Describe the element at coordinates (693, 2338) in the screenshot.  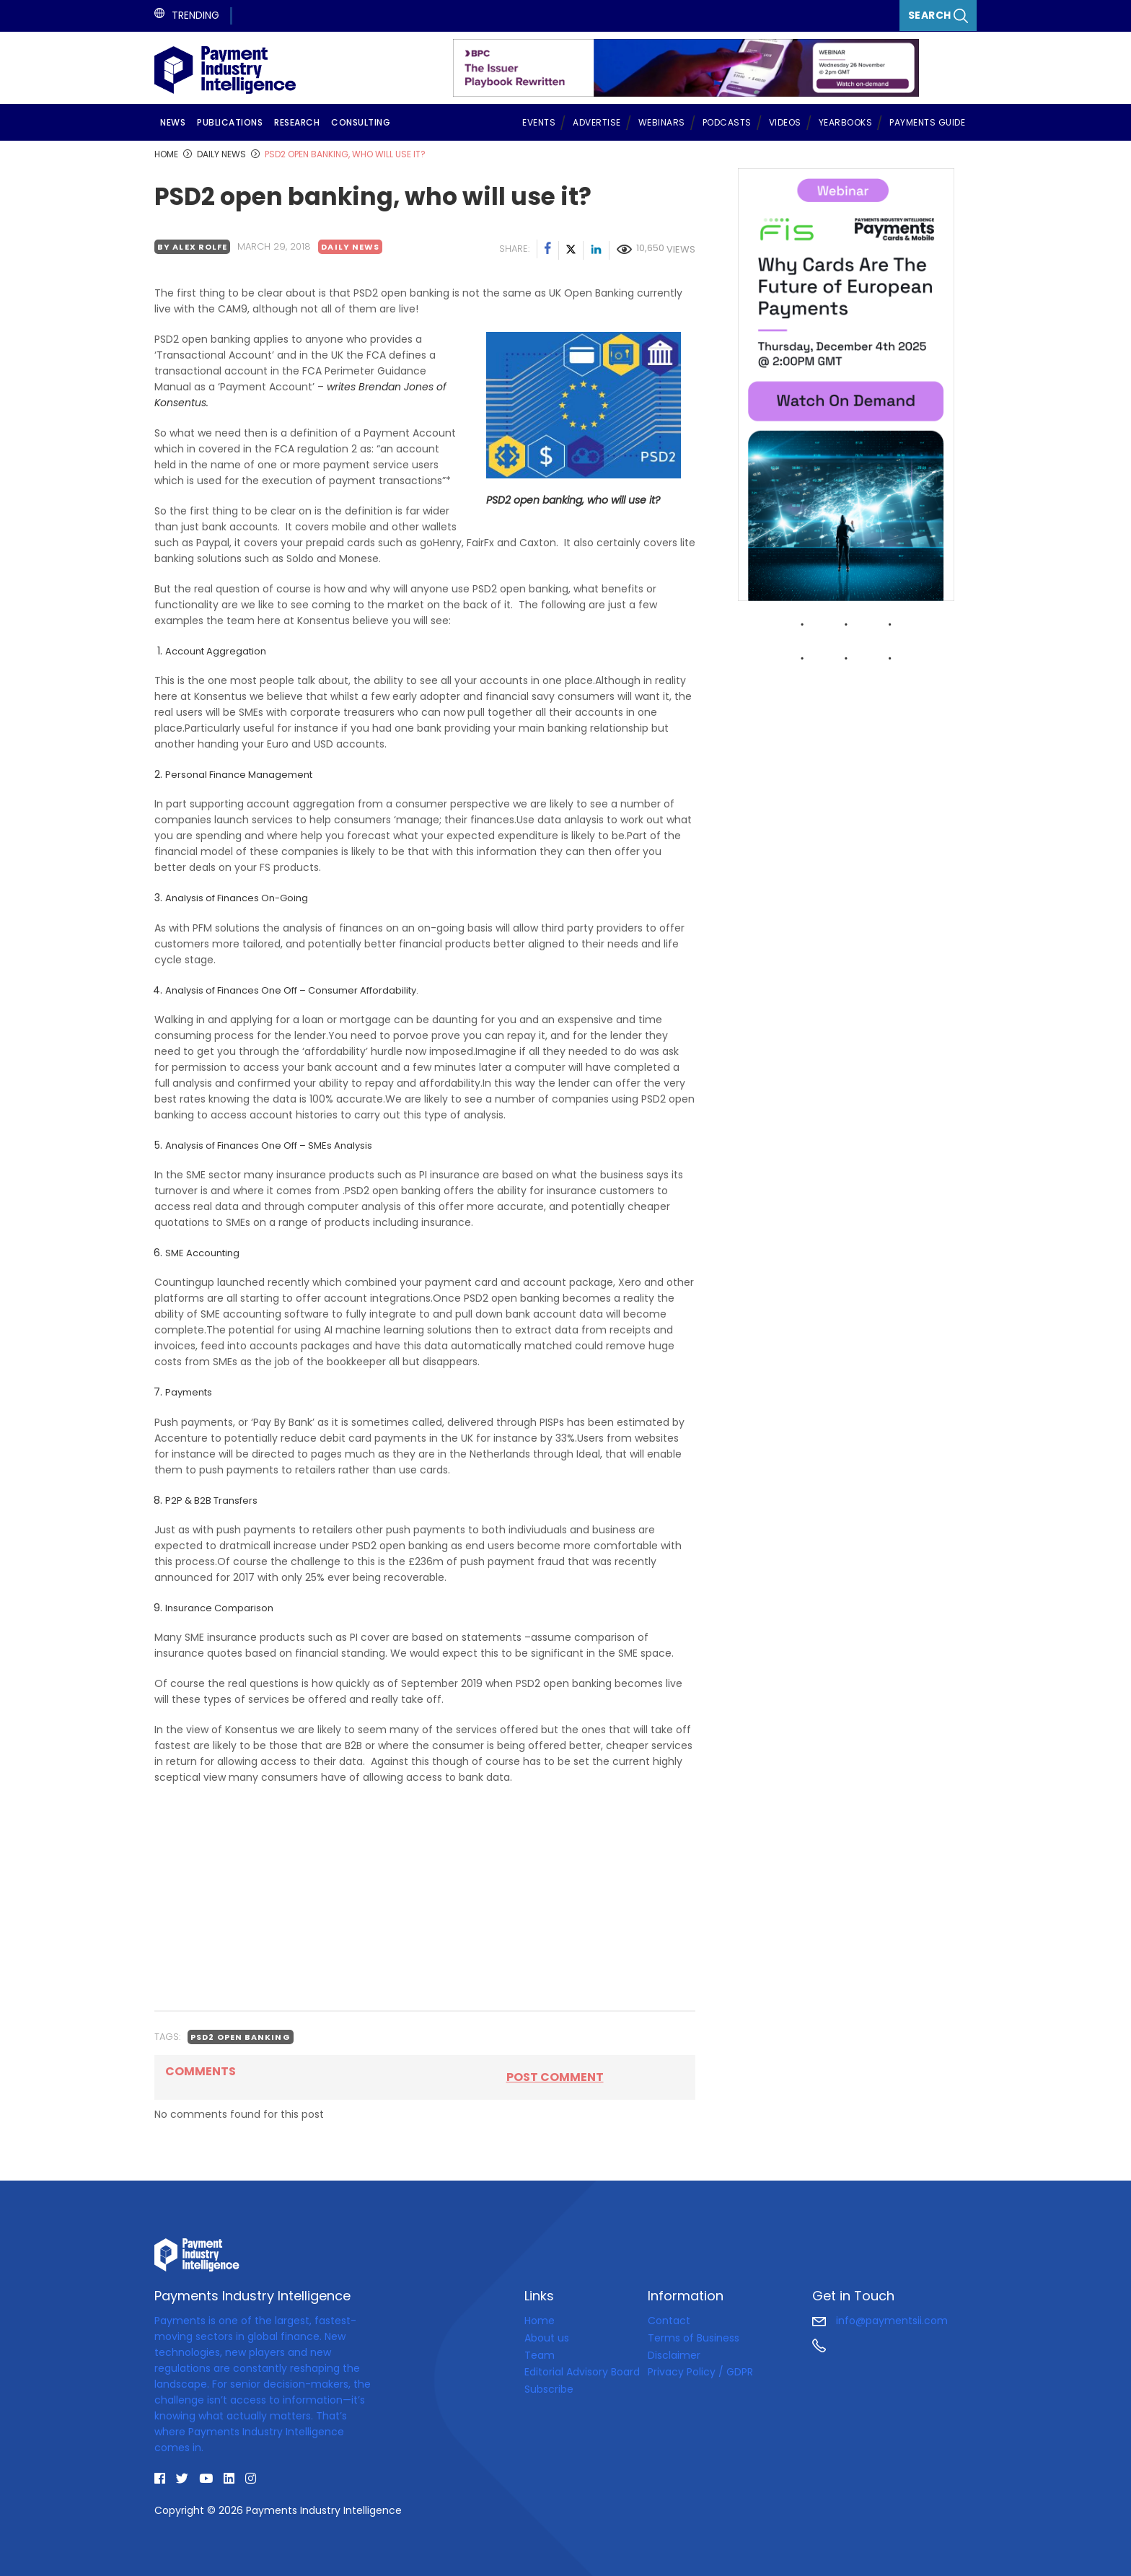
I see `Terms of Business` at that location.